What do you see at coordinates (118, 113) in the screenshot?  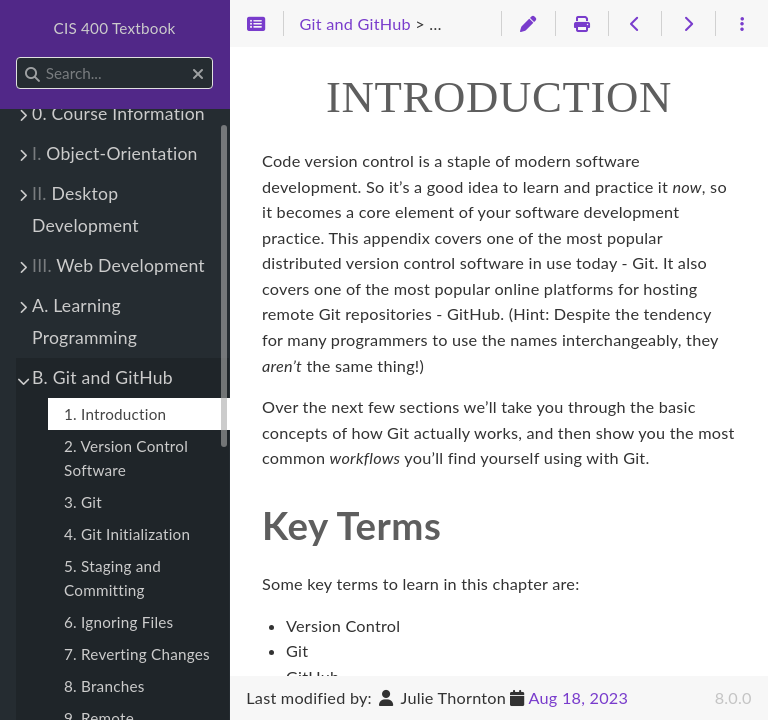 I see `0. Course Information` at bounding box center [118, 113].